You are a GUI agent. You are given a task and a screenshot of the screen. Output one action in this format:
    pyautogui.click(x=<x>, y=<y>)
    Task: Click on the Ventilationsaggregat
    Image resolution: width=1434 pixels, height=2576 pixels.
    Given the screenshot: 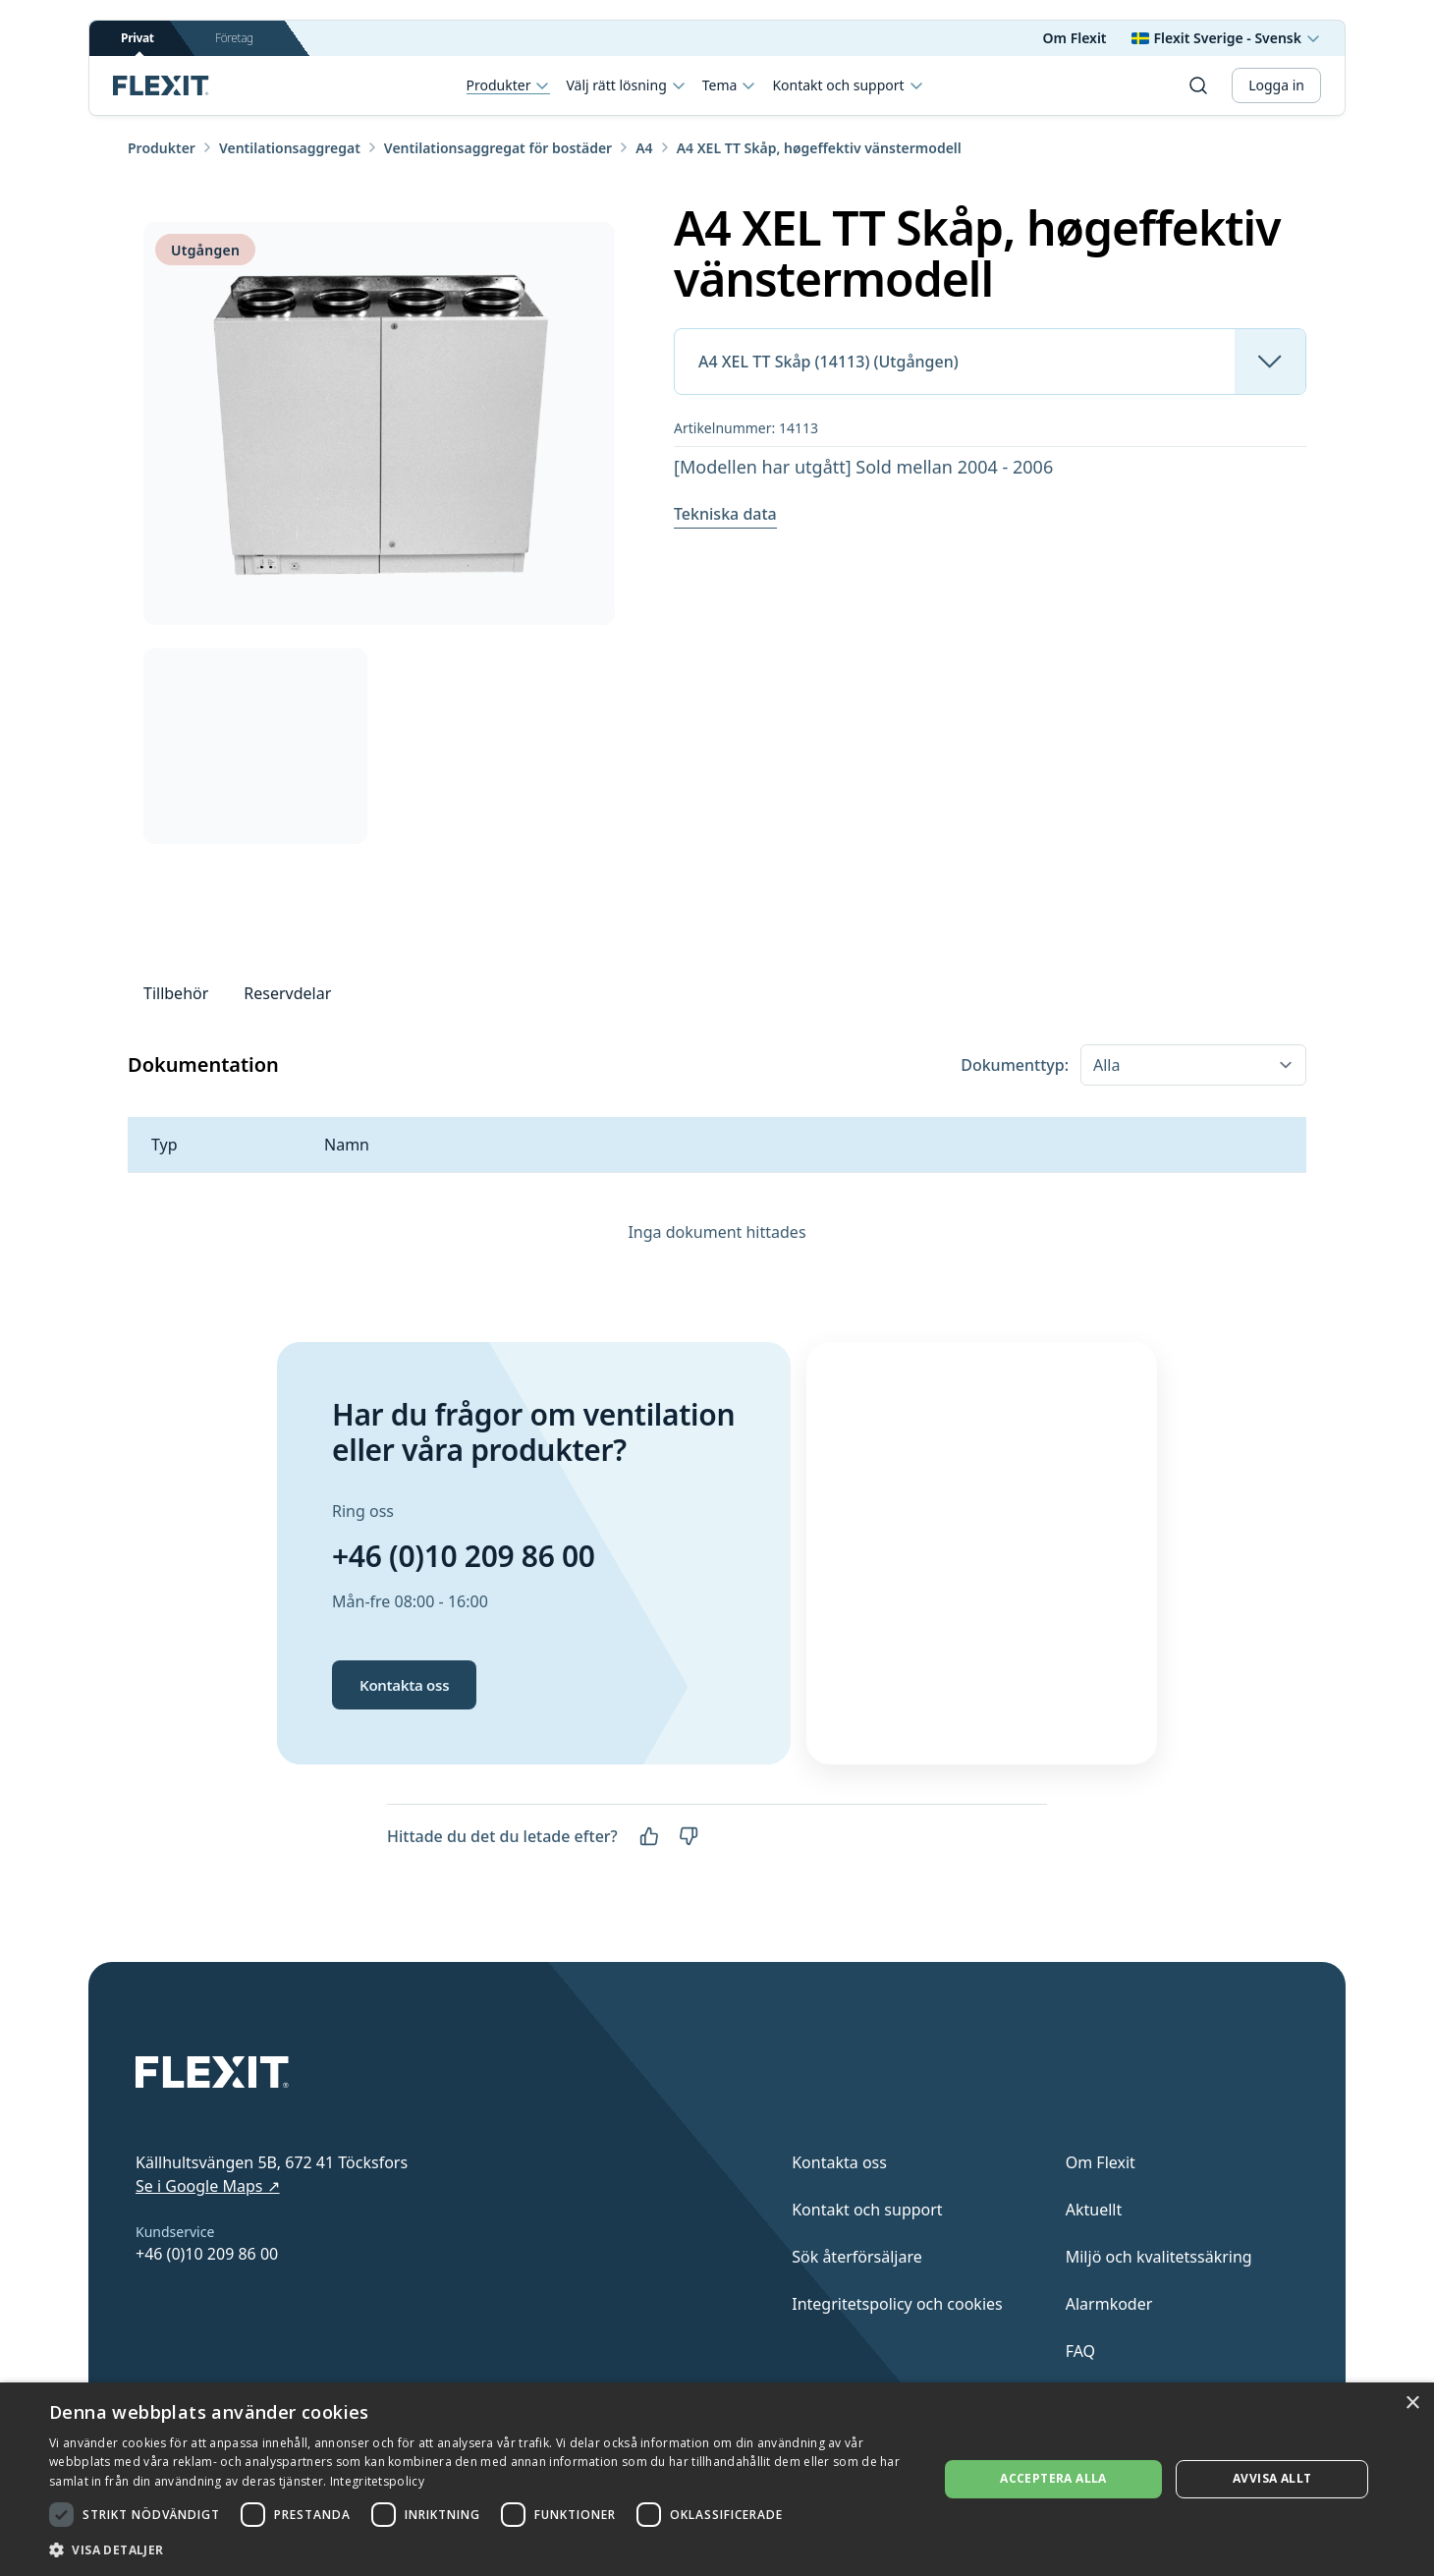 What is the action you would take?
    pyautogui.click(x=289, y=148)
    